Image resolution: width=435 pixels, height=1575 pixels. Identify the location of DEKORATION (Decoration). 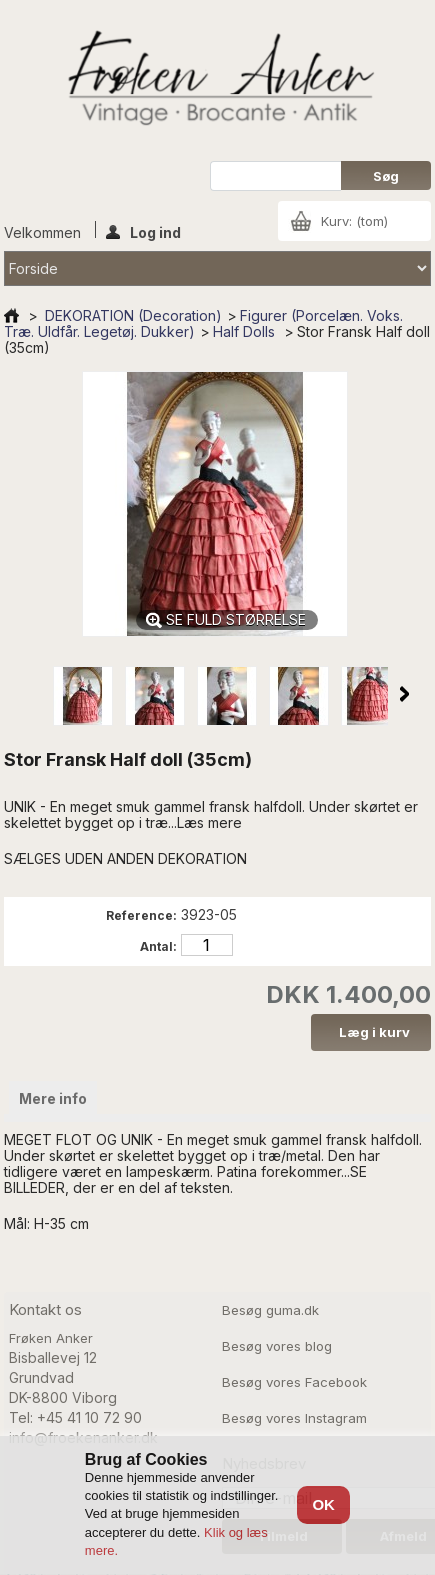
(133, 315).